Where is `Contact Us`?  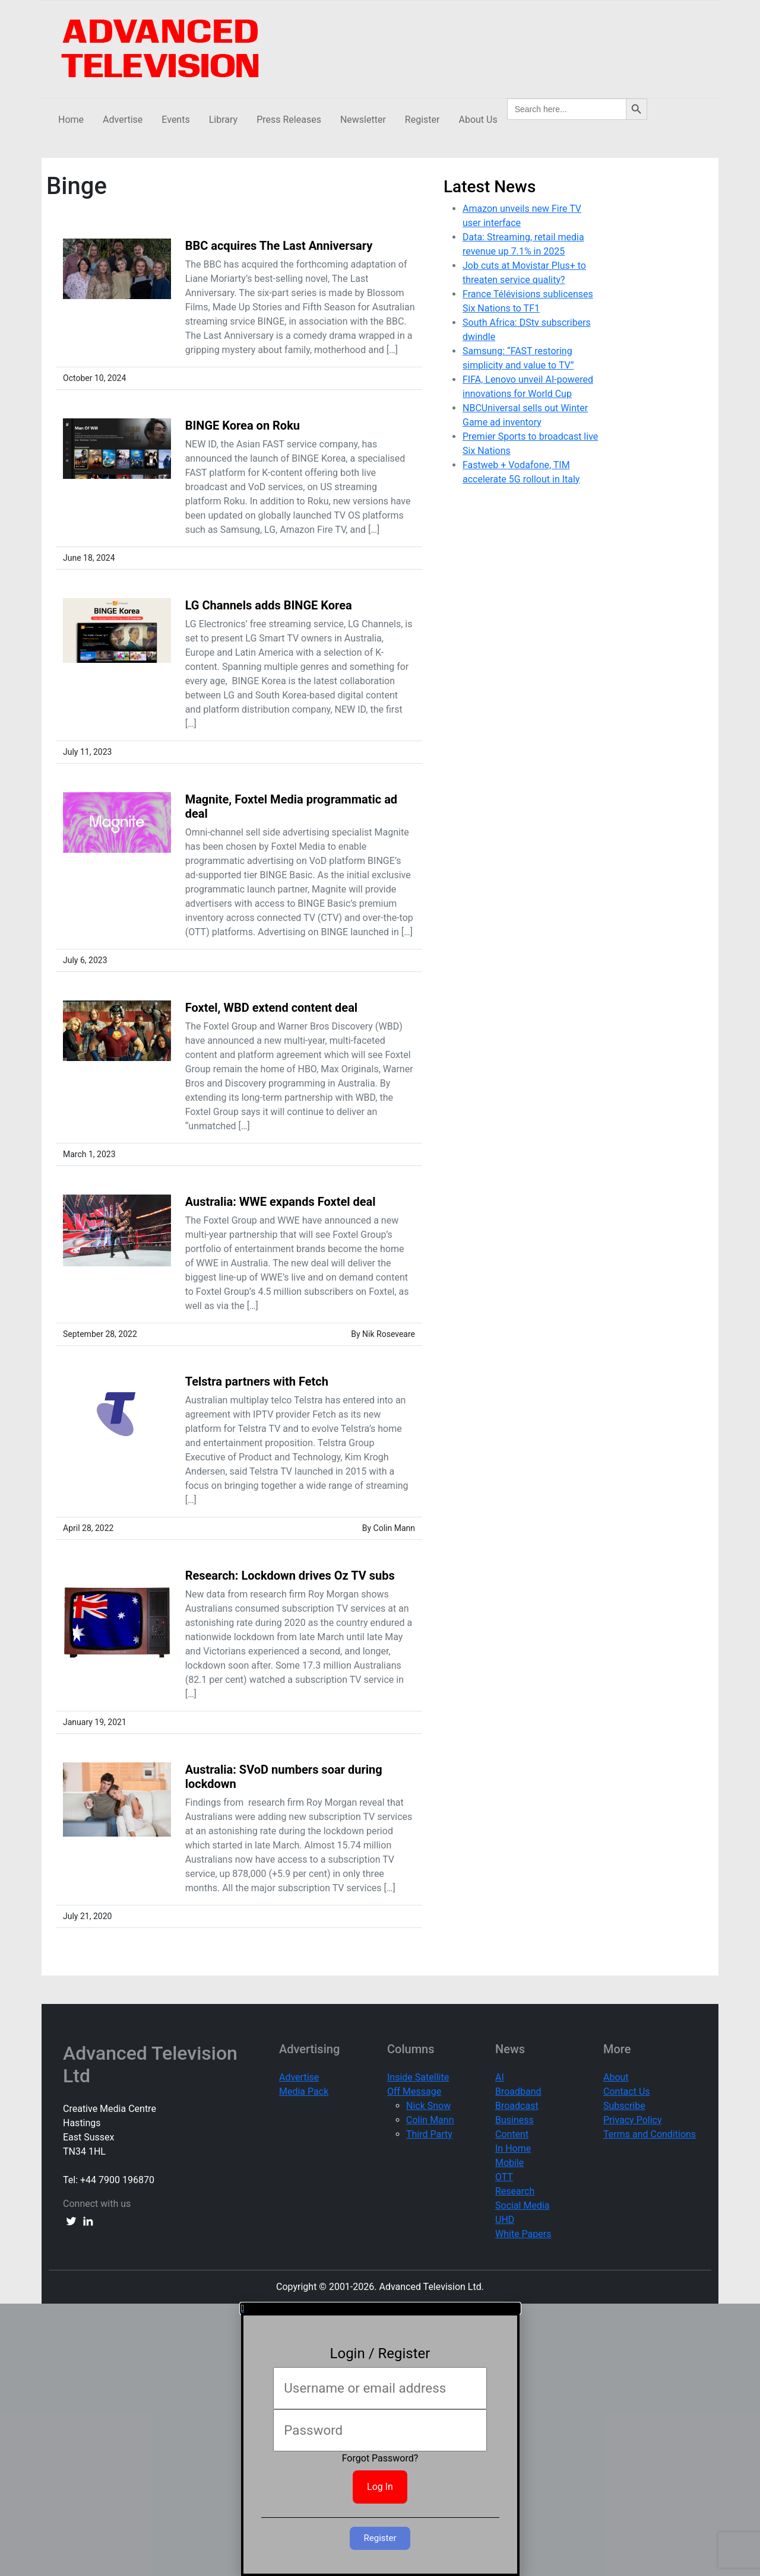
Contact Us is located at coordinates (626, 2091).